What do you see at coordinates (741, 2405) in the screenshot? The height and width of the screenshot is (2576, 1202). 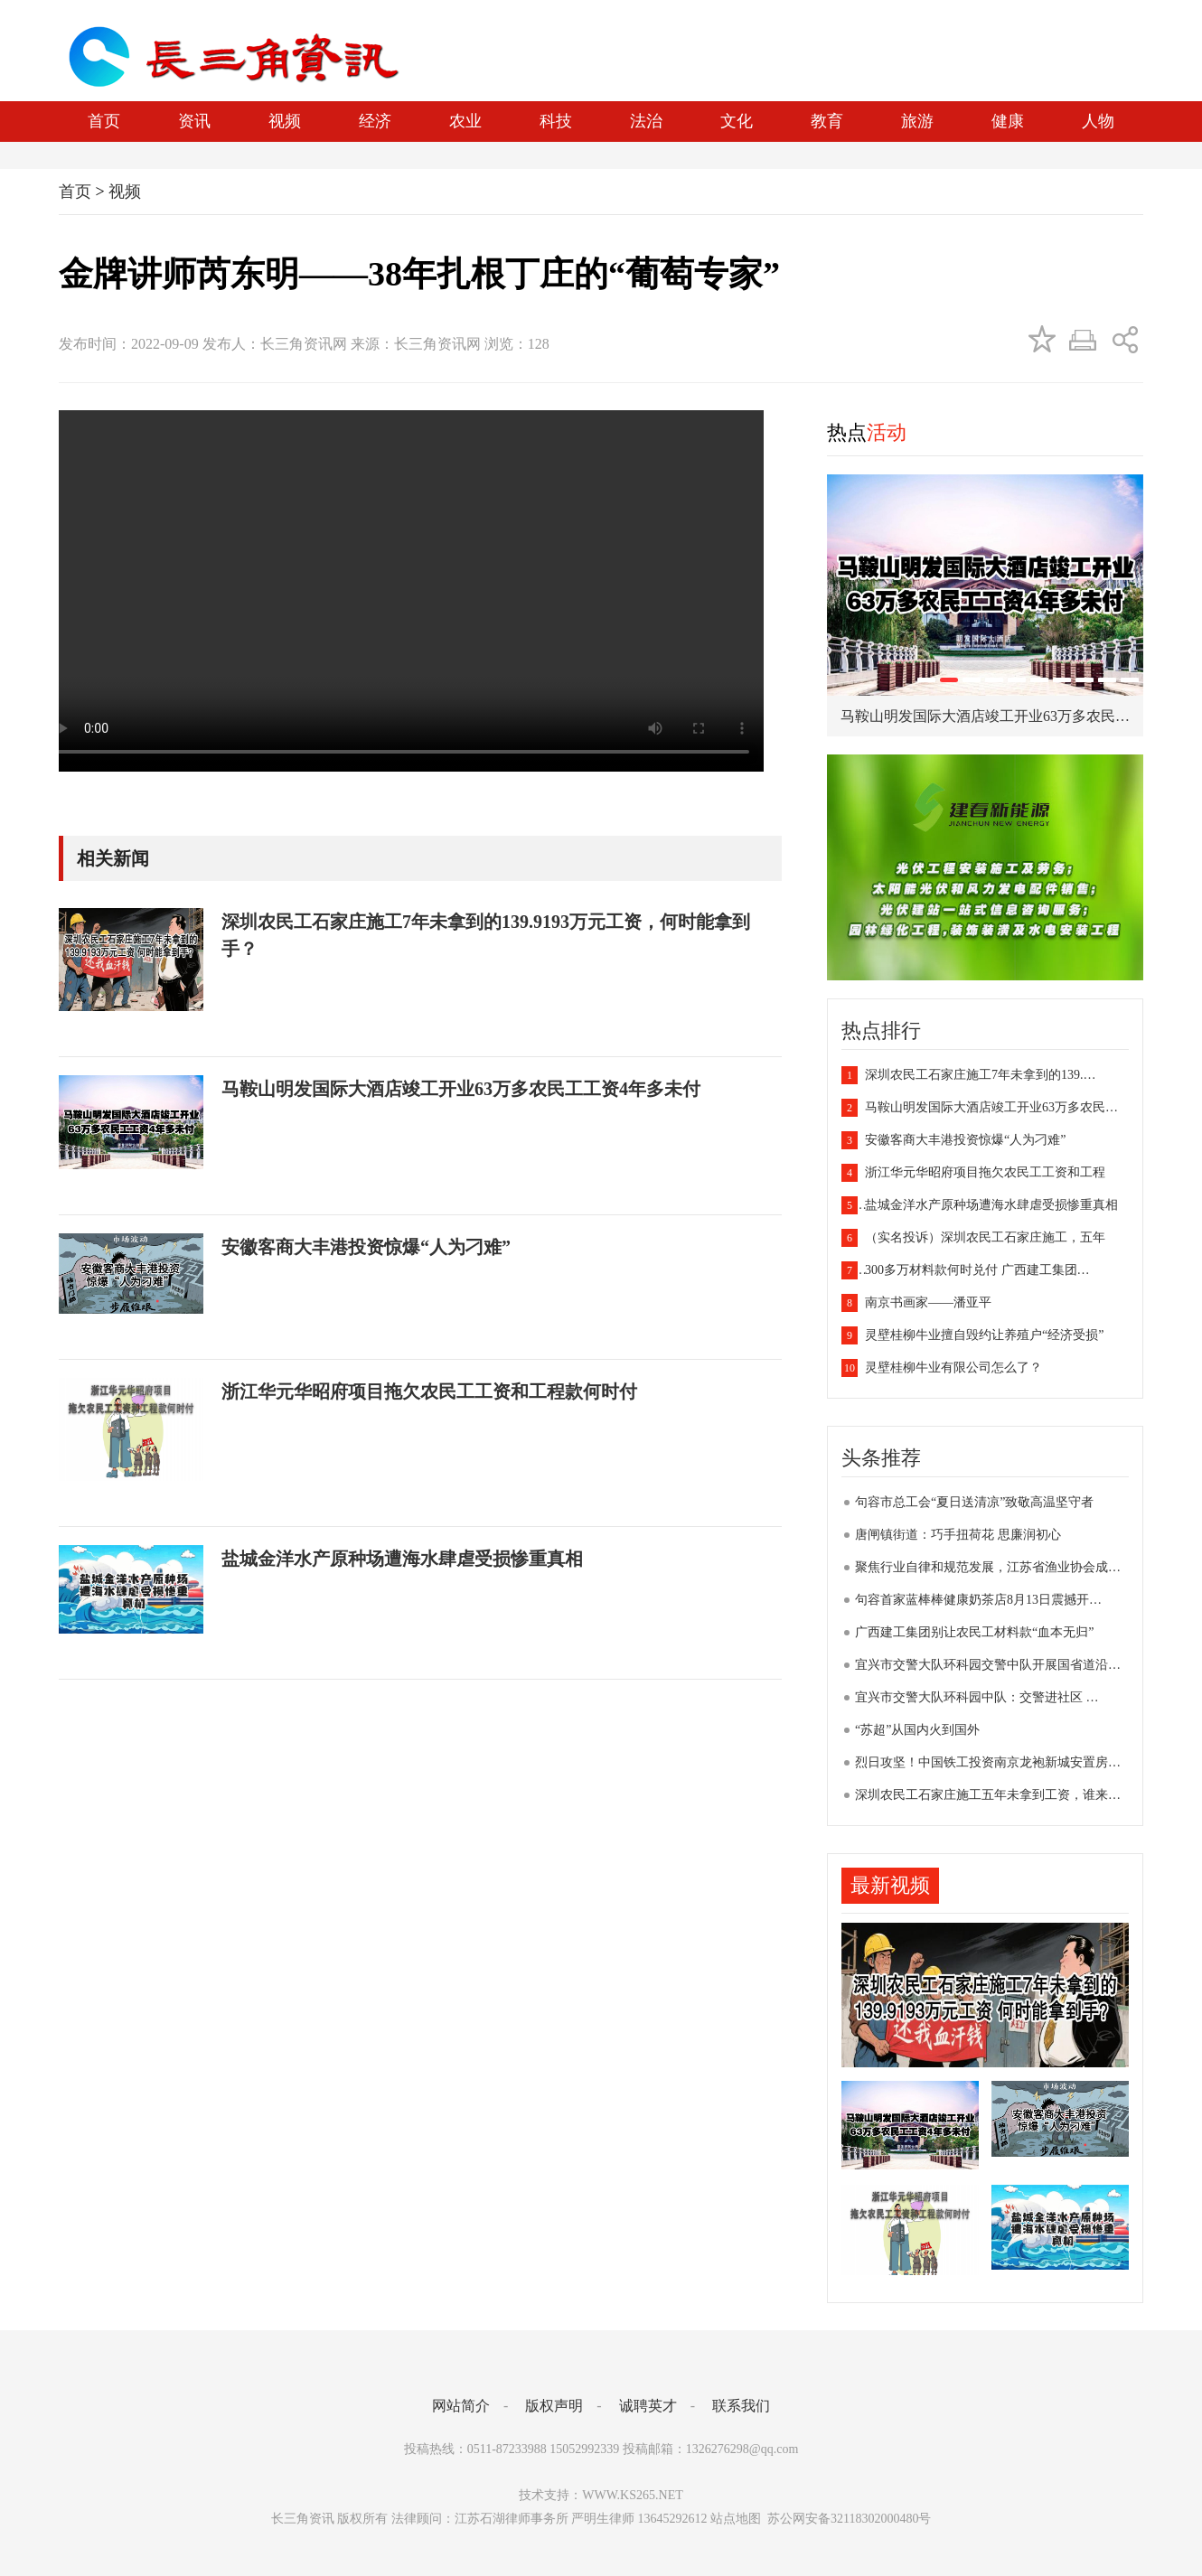 I see `联系我们` at bounding box center [741, 2405].